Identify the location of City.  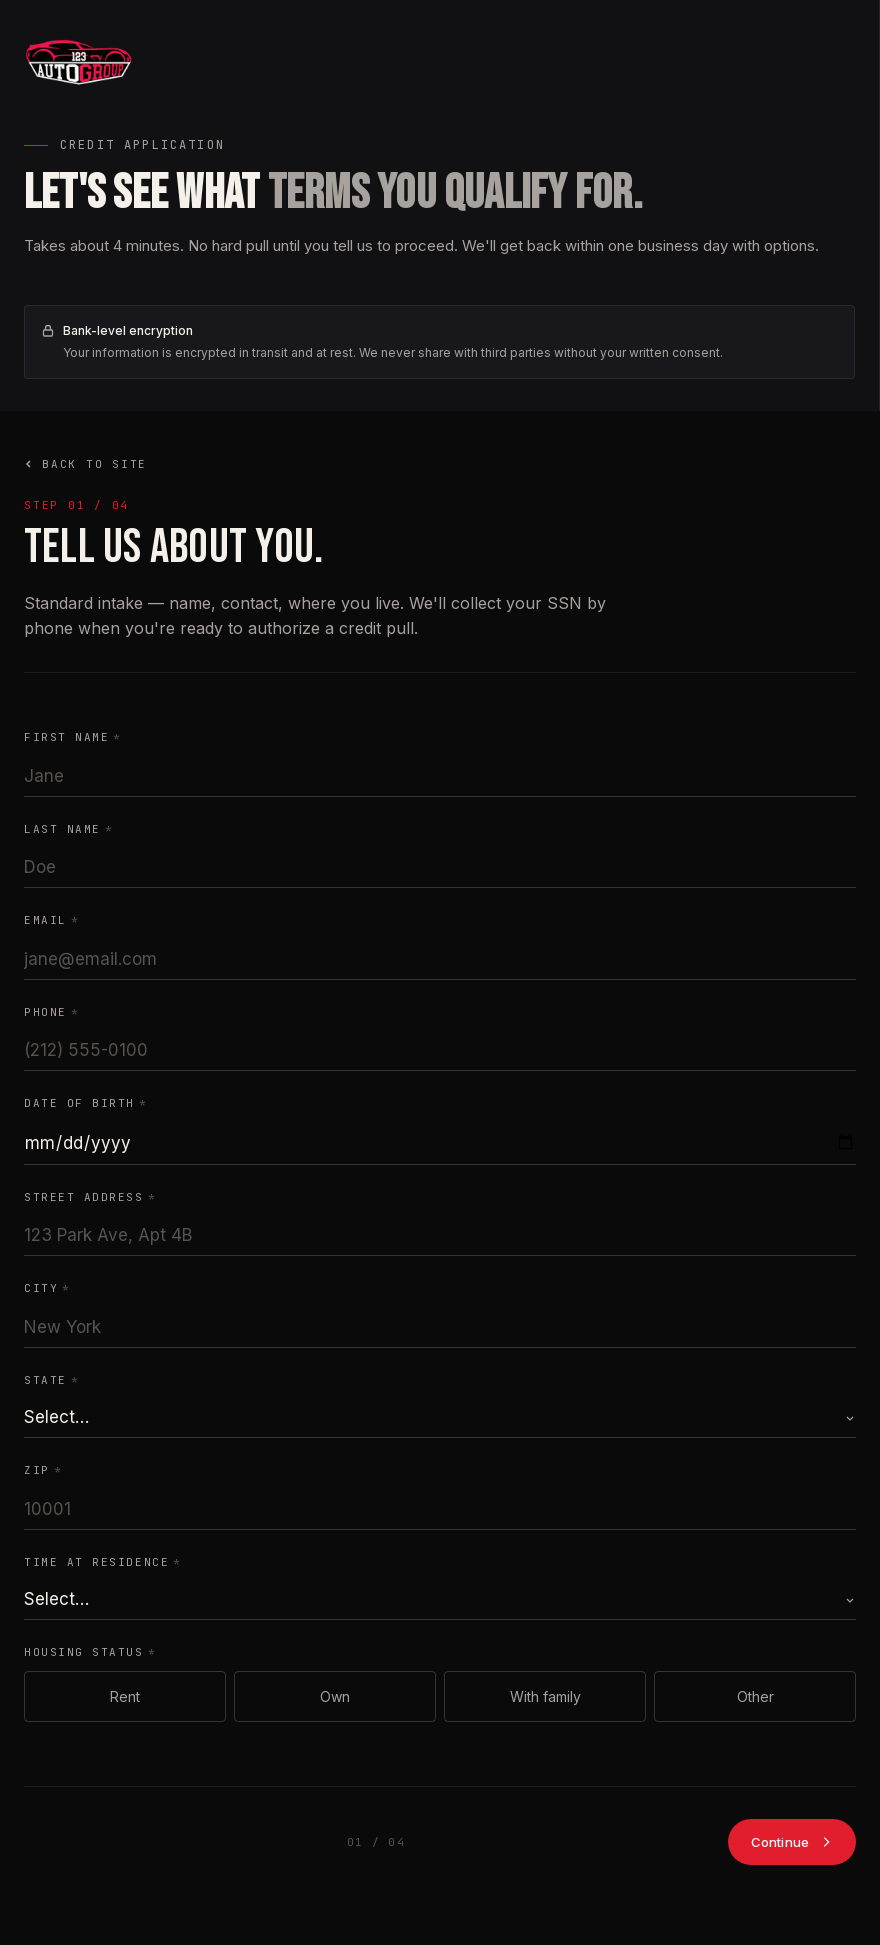
(47, 1288).